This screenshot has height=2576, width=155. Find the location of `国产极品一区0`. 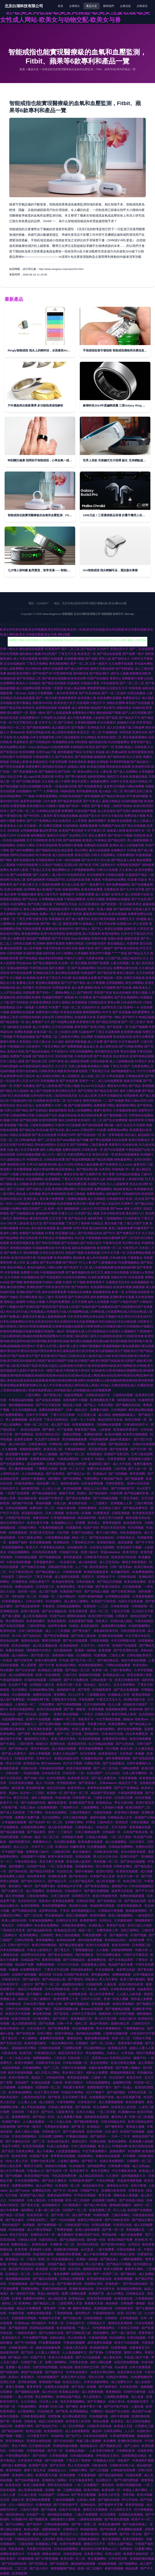

国产极品一区0 is located at coordinates (18, 2357).